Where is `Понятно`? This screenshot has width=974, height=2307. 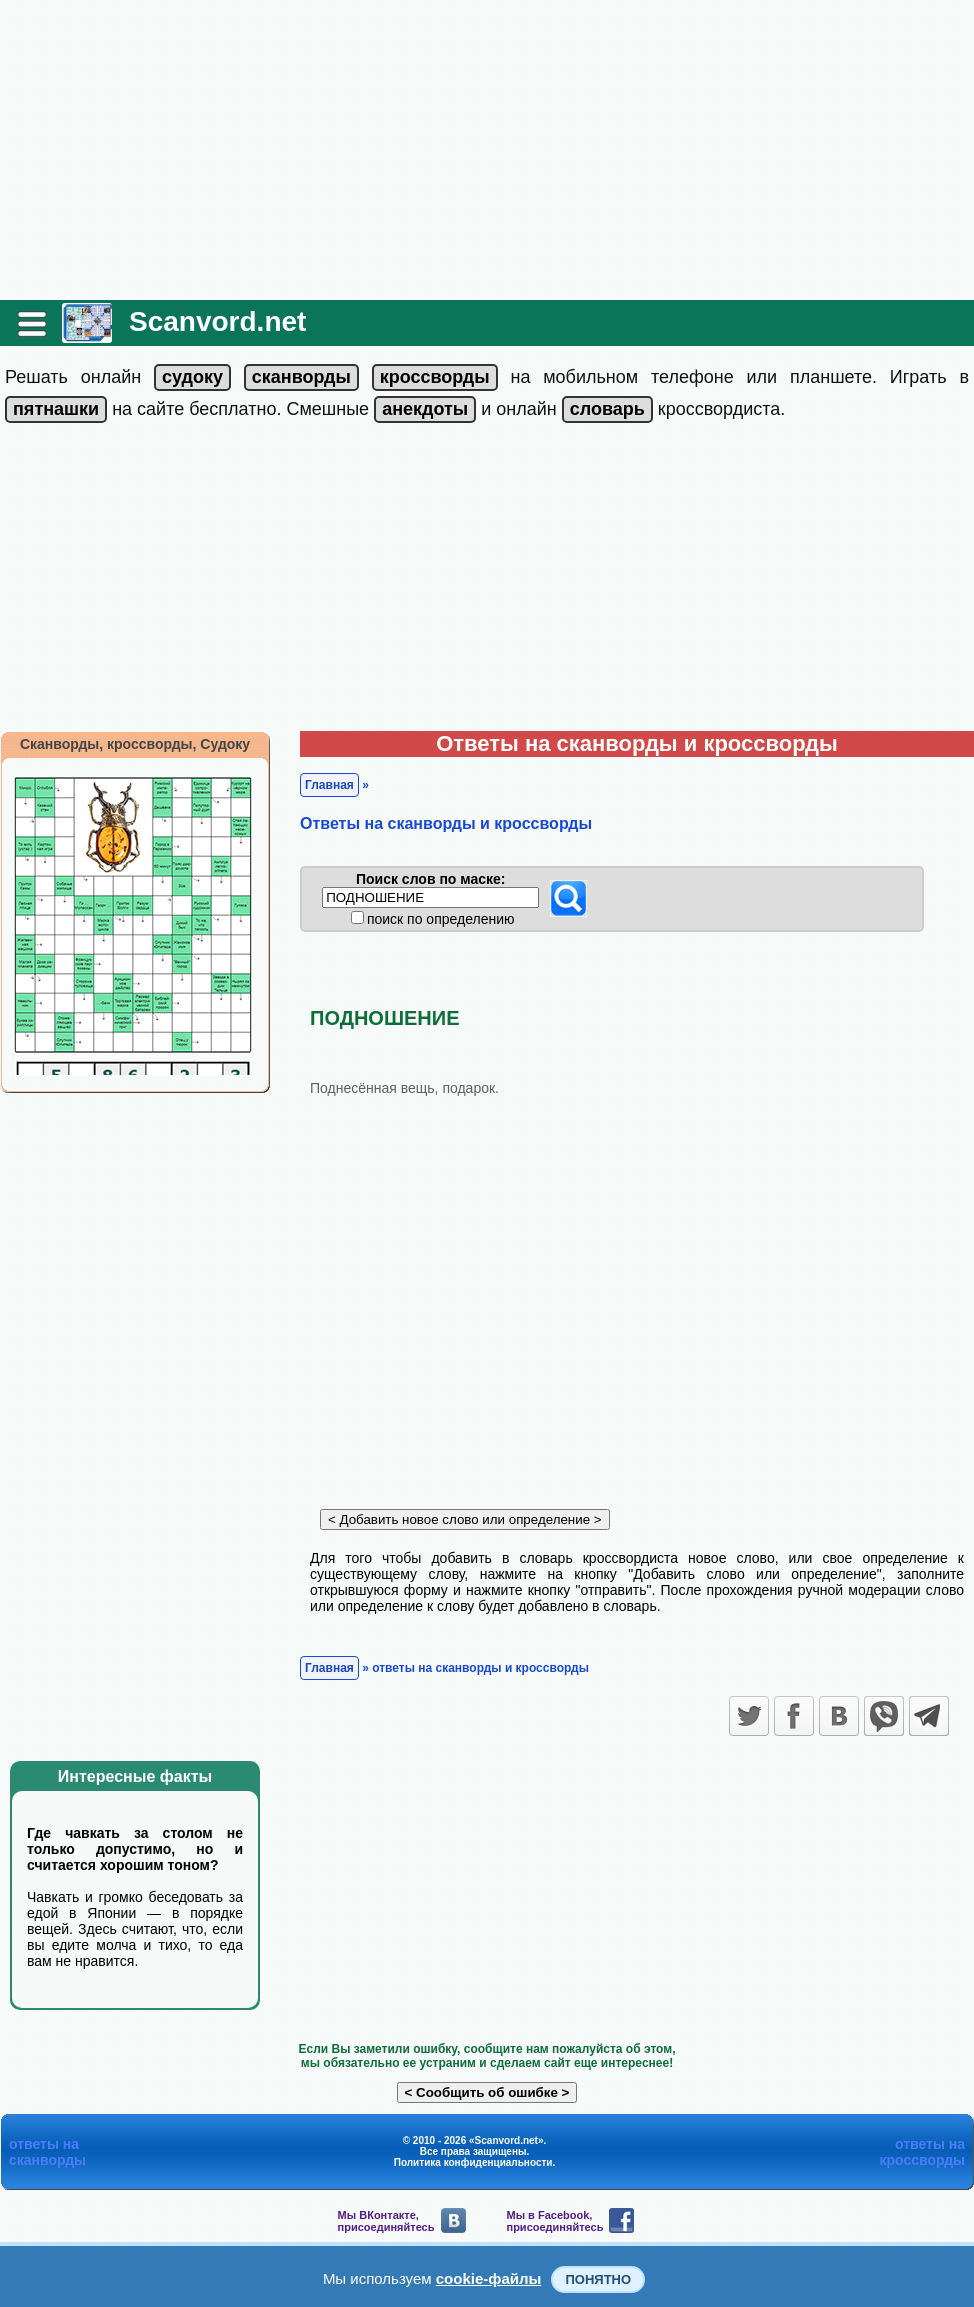
Понятно is located at coordinates (598, 2279).